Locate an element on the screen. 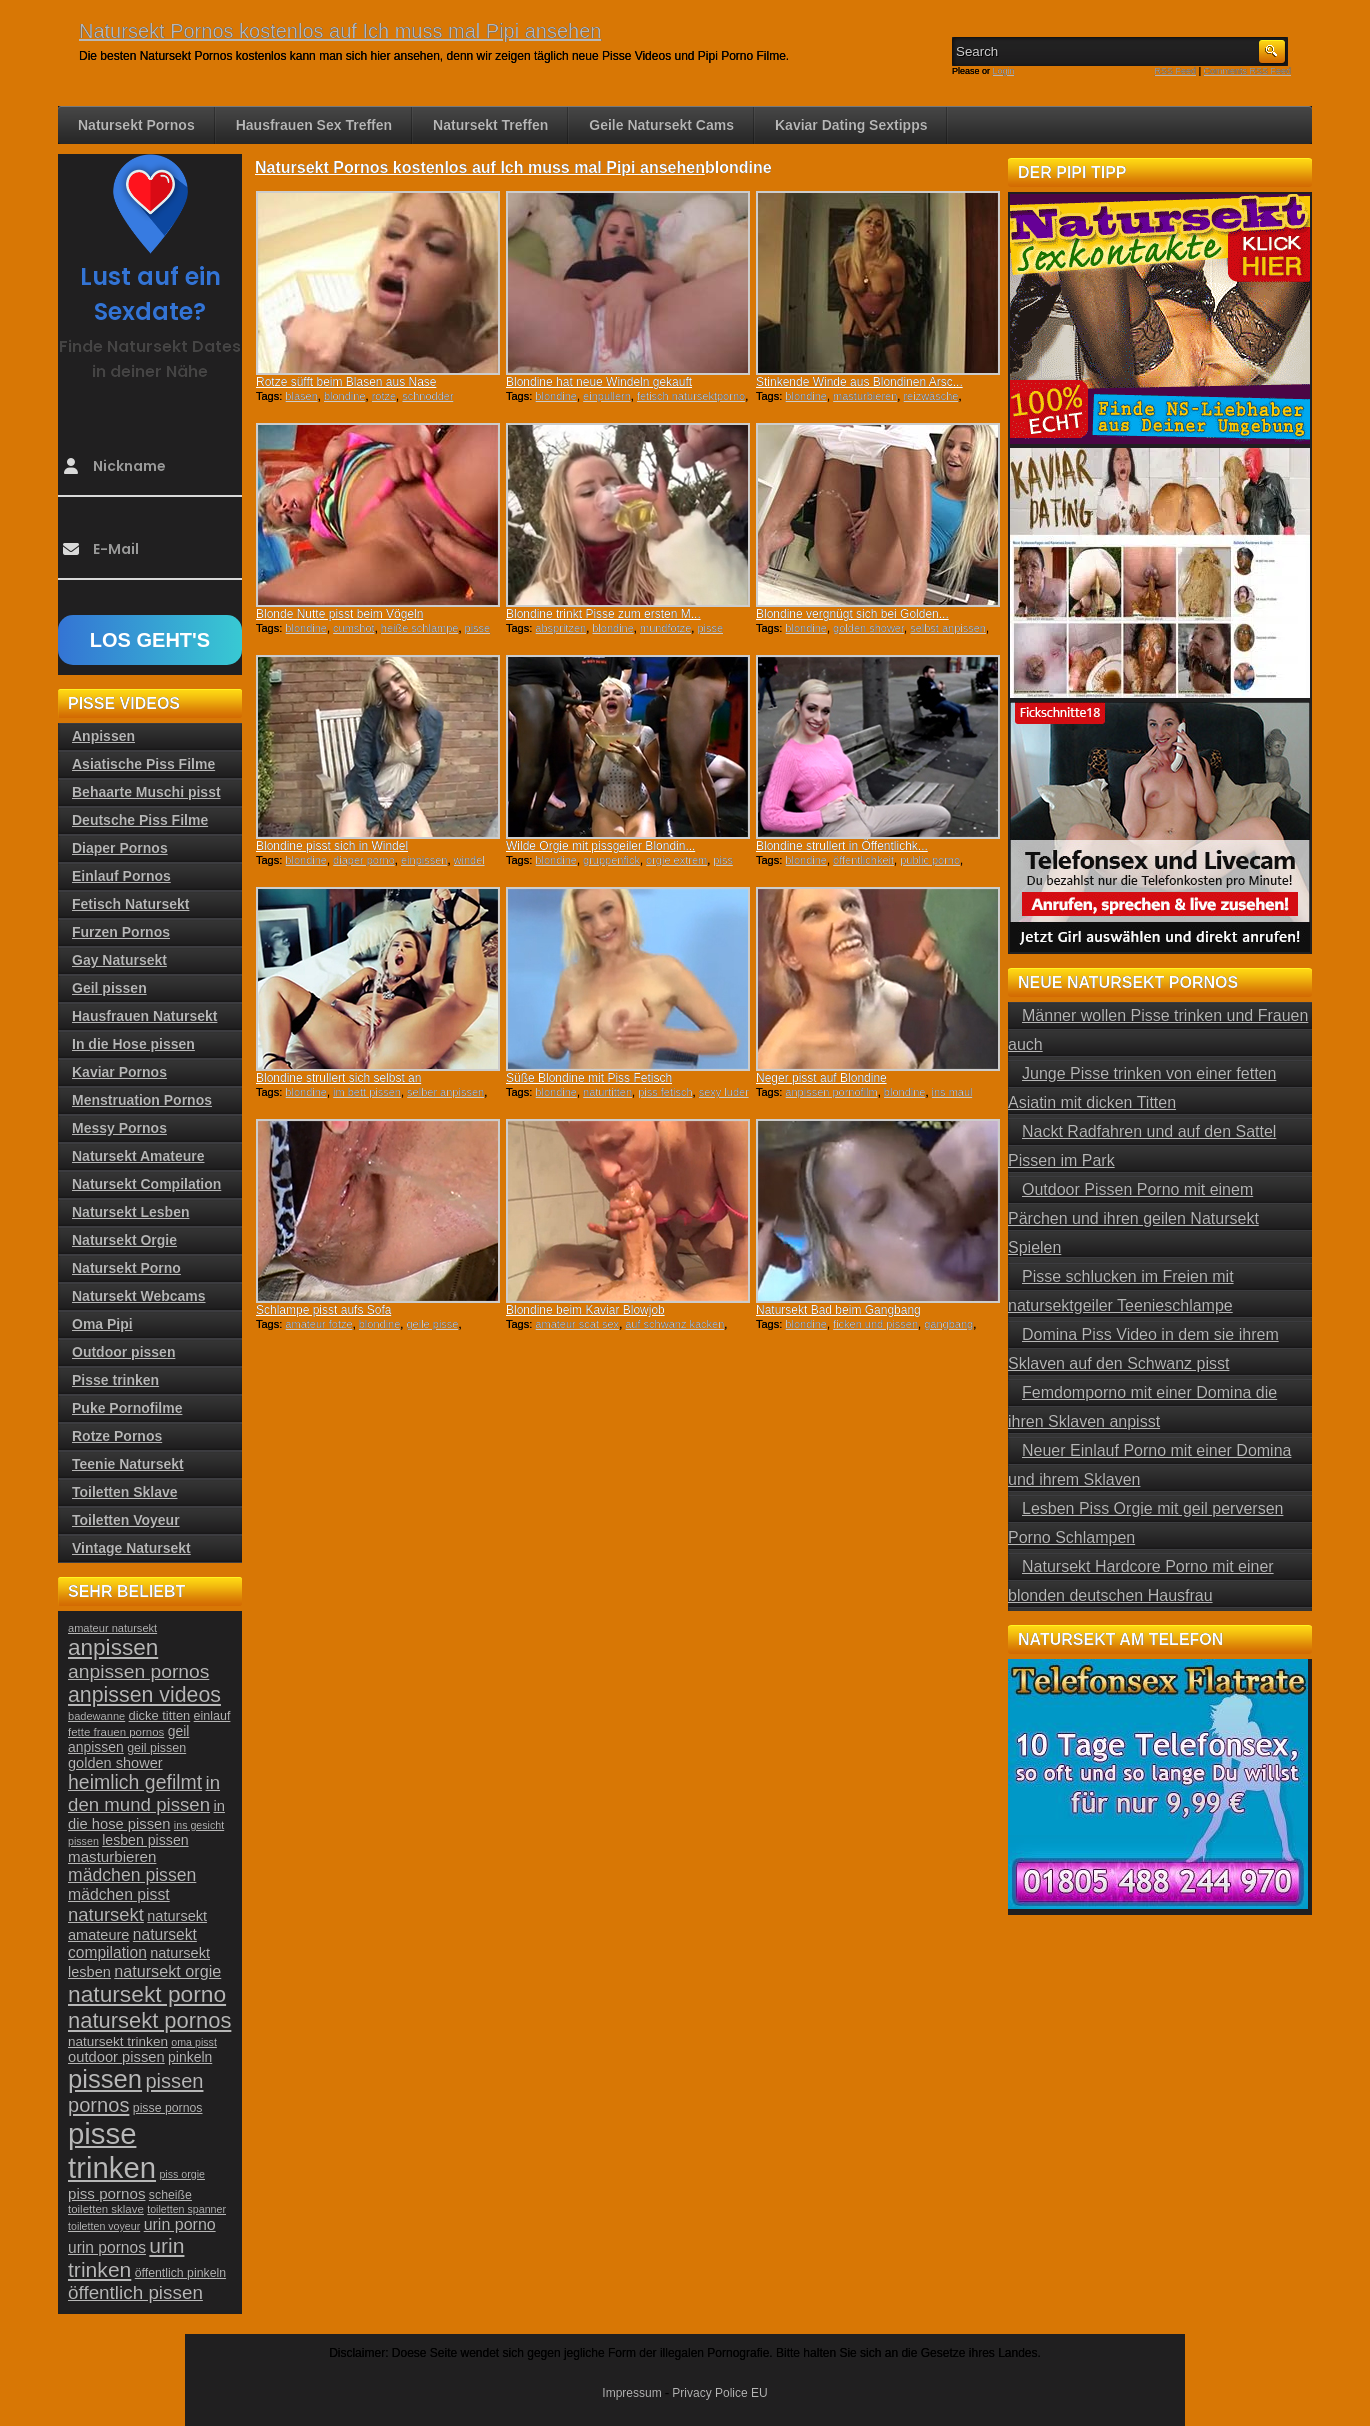 The image size is (1370, 2426). diaper porno is located at coordinates (364, 860).